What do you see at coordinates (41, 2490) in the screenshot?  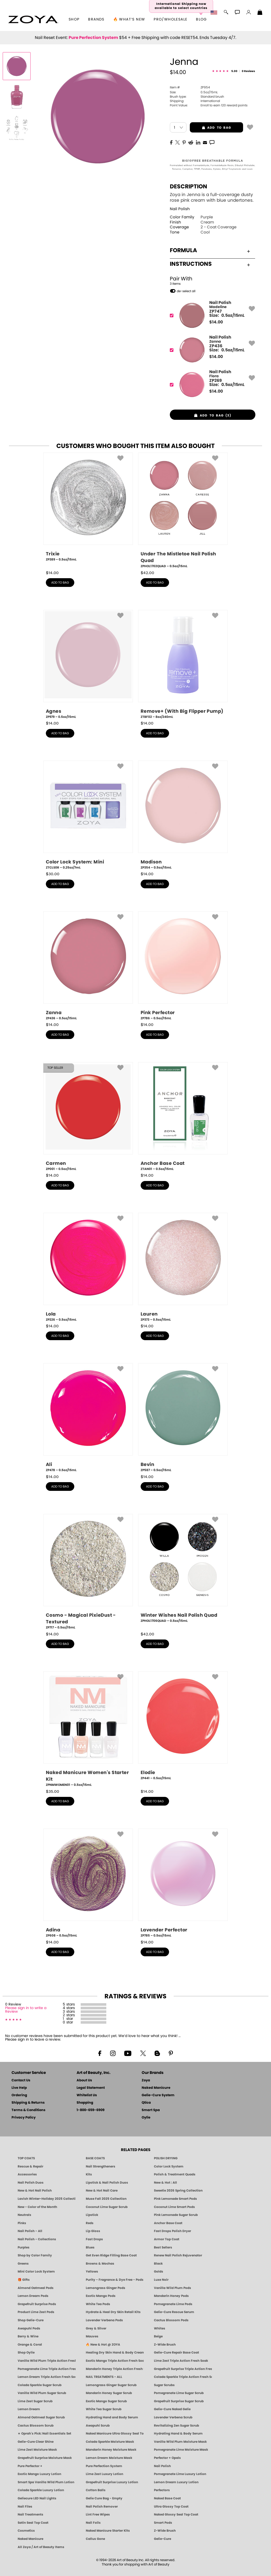 I see `Colada Sparkle Luxury Lotion [LOTION: Pedicure & Body | Colada Sparkle | Smart Spa]` at bounding box center [41, 2490].